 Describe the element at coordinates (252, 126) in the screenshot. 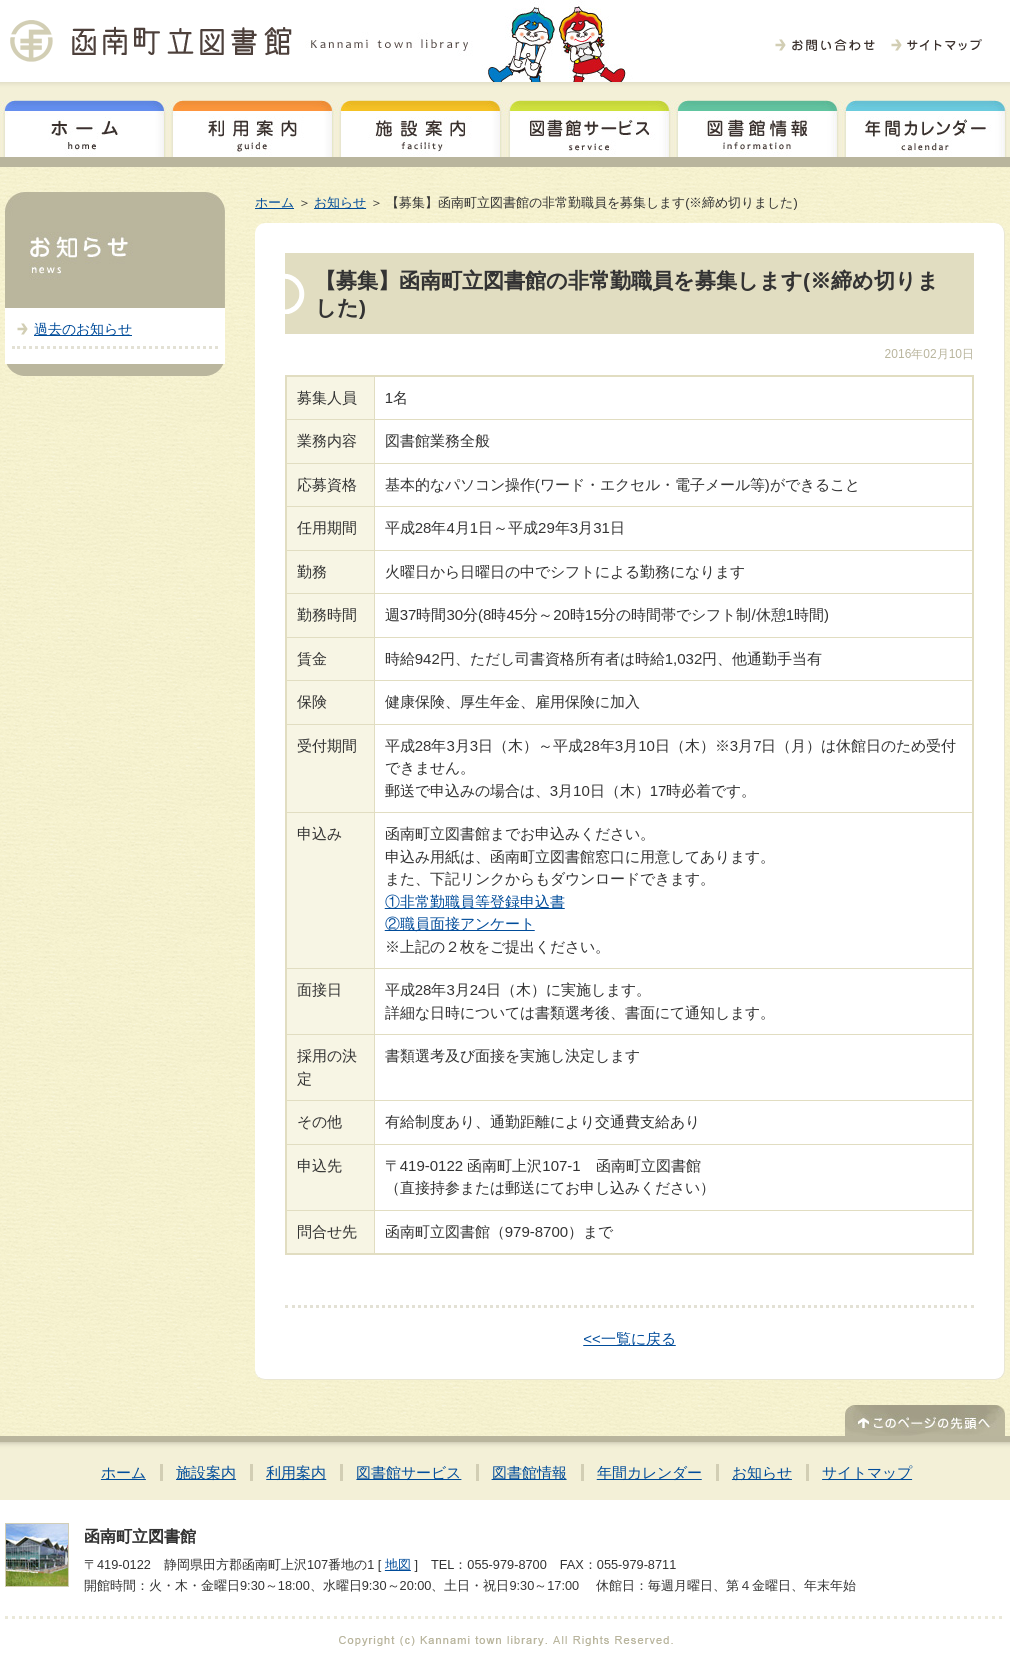

I see `利用案内` at that location.